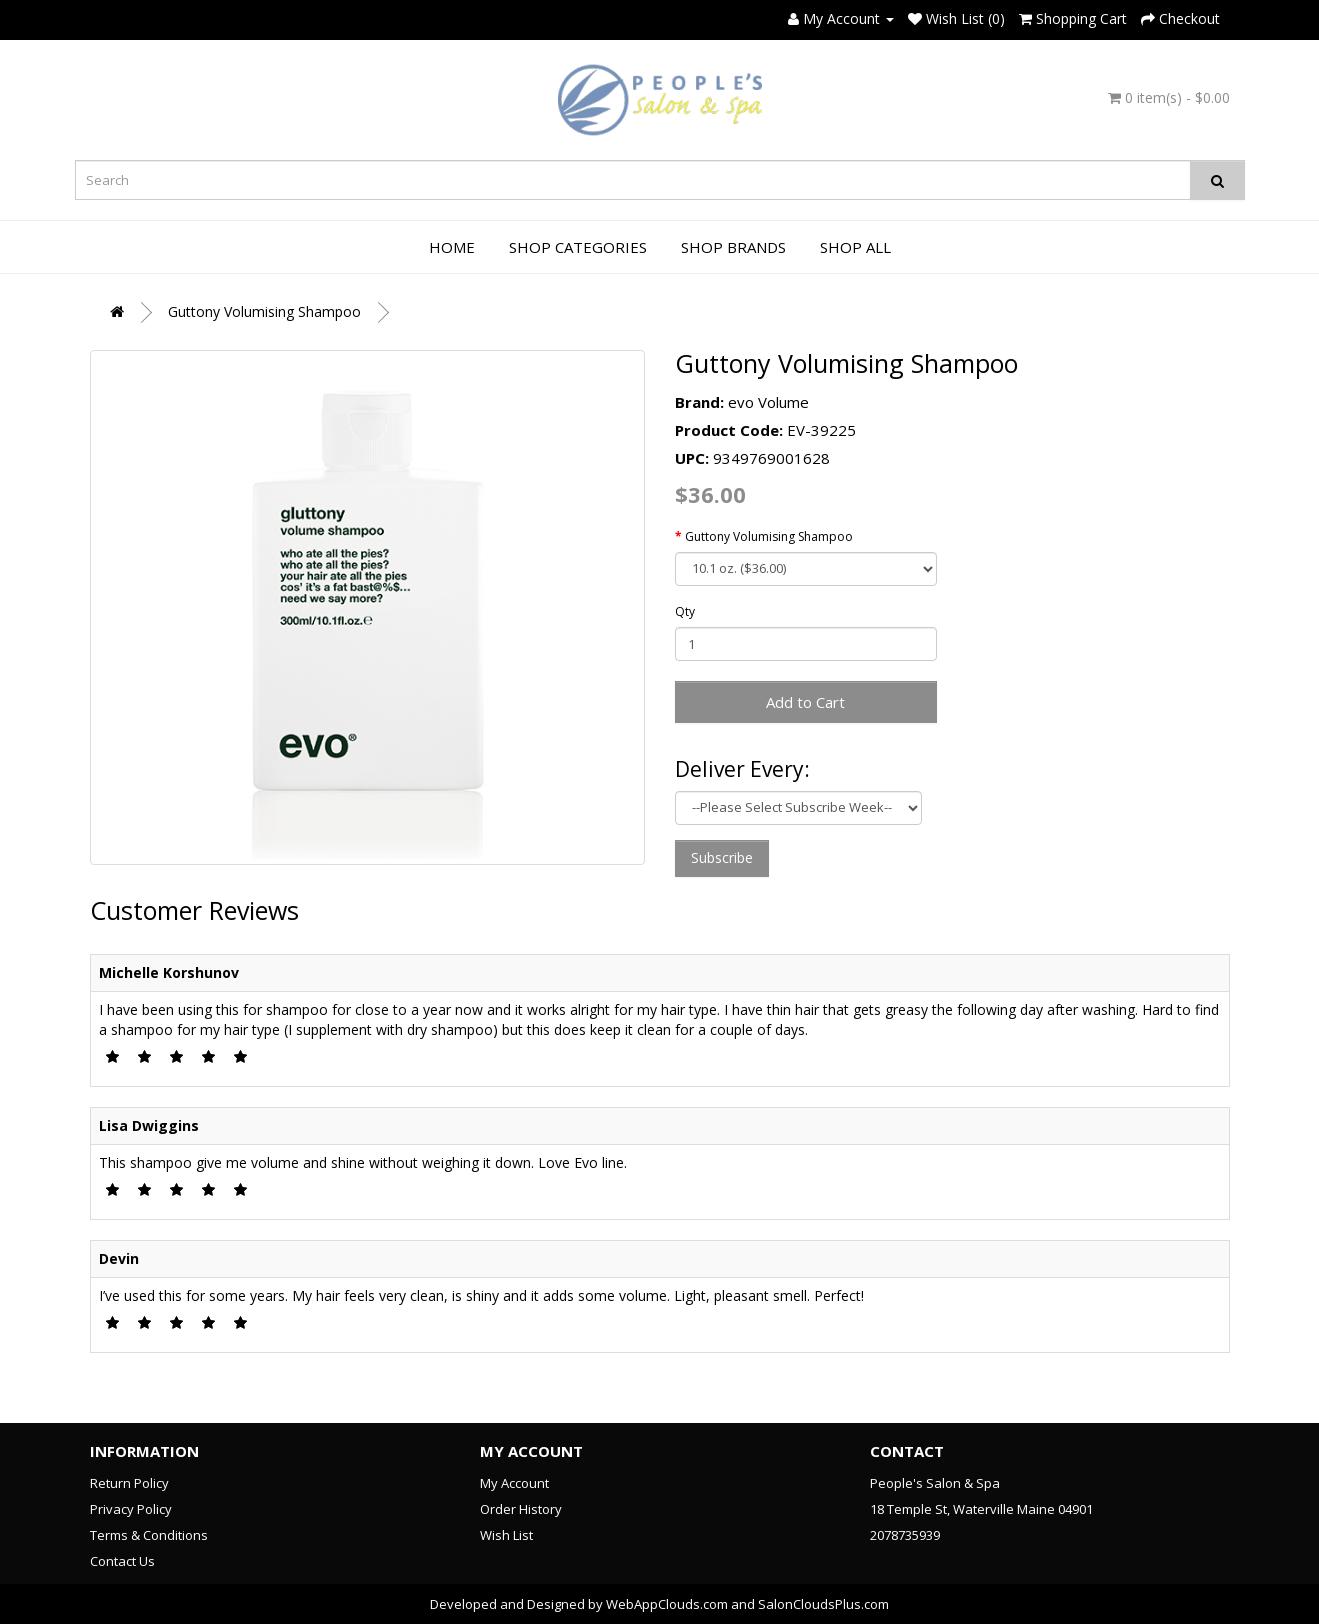 The image size is (1319, 1624). Describe the element at coordinates (823, 1604) in the screenshot. I see `SalonCloudsPlus.com` at that location.